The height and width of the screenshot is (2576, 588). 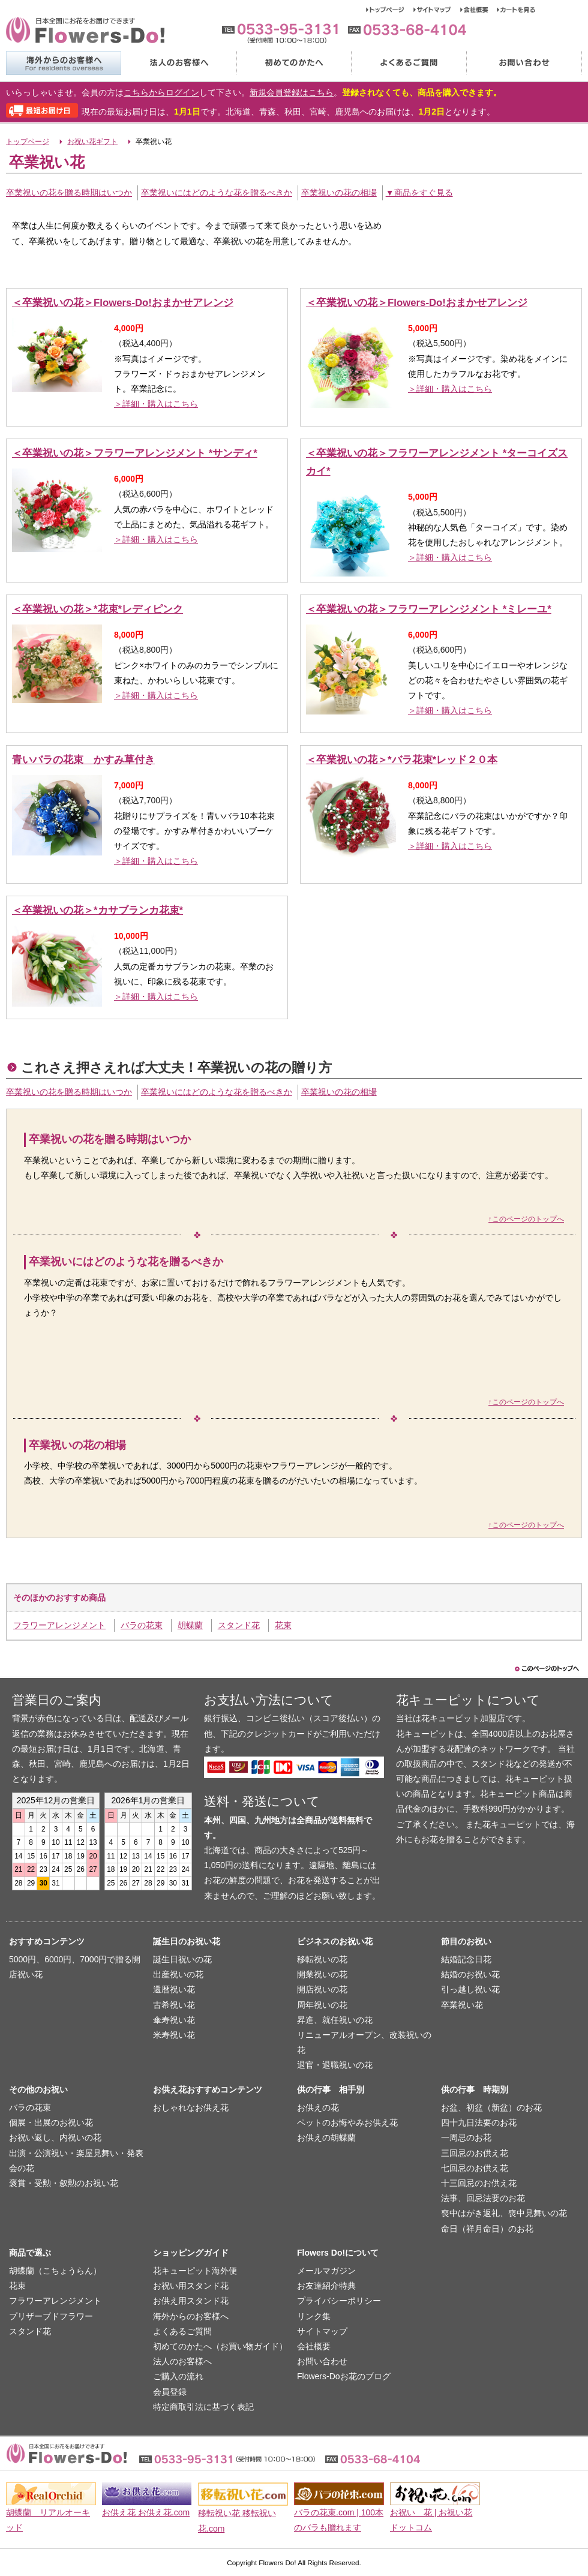 I want to click on お盆、初盆（新盆）のお花, so click(x=491, y=2107).